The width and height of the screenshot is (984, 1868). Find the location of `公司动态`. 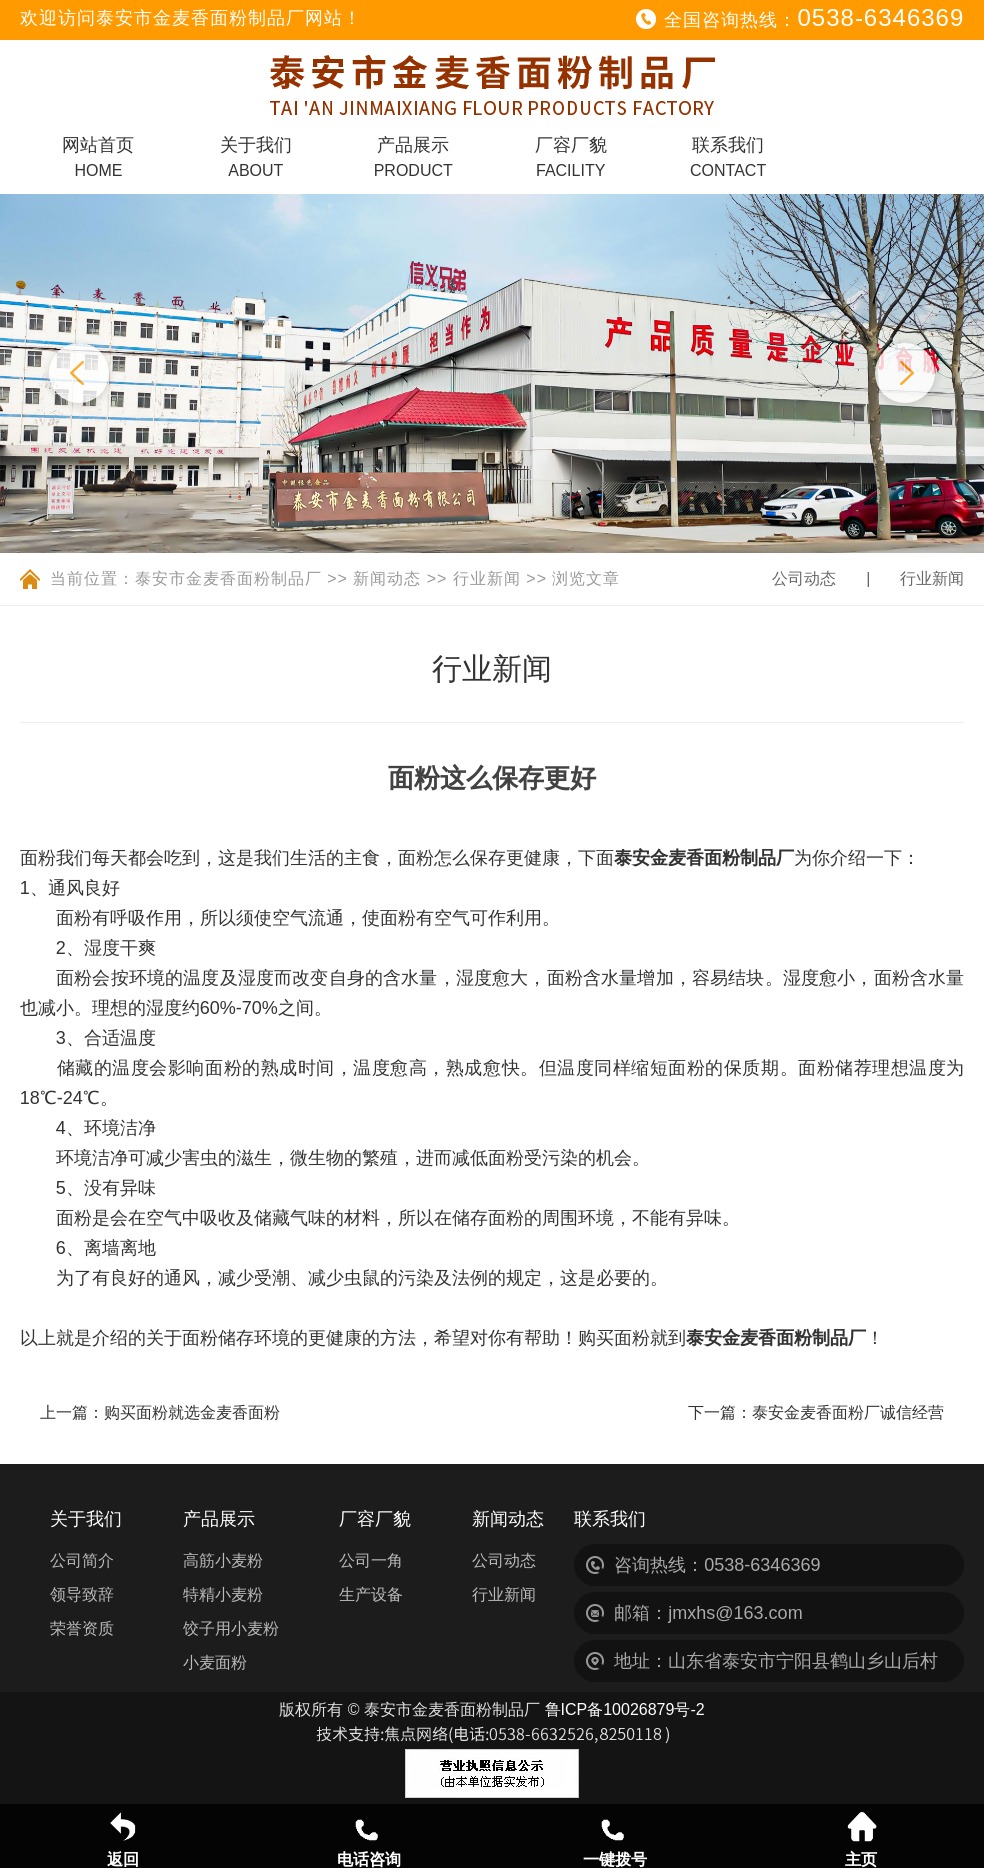

公司动态 is located at coordinates (804, 578).